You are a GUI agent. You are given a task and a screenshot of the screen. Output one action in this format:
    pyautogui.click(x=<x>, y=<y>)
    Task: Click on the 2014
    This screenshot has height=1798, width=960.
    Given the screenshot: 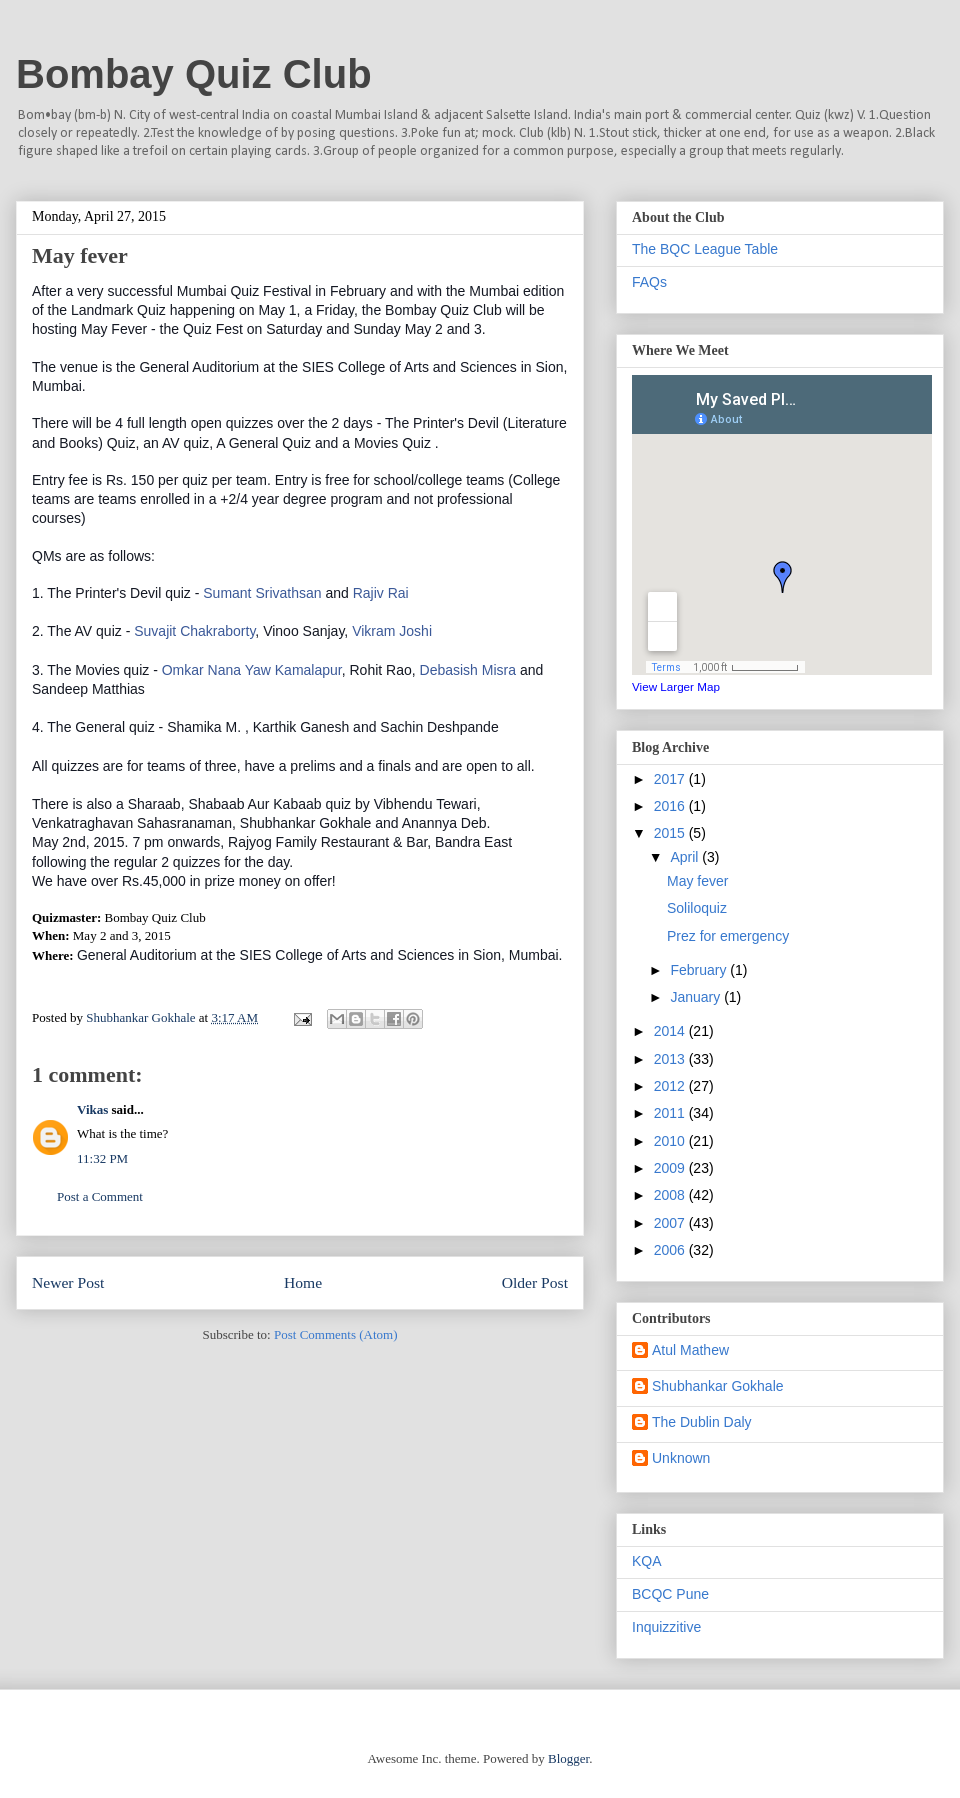 What is the action you would take?
    pyautogui.click(x=671, y=1031)
    